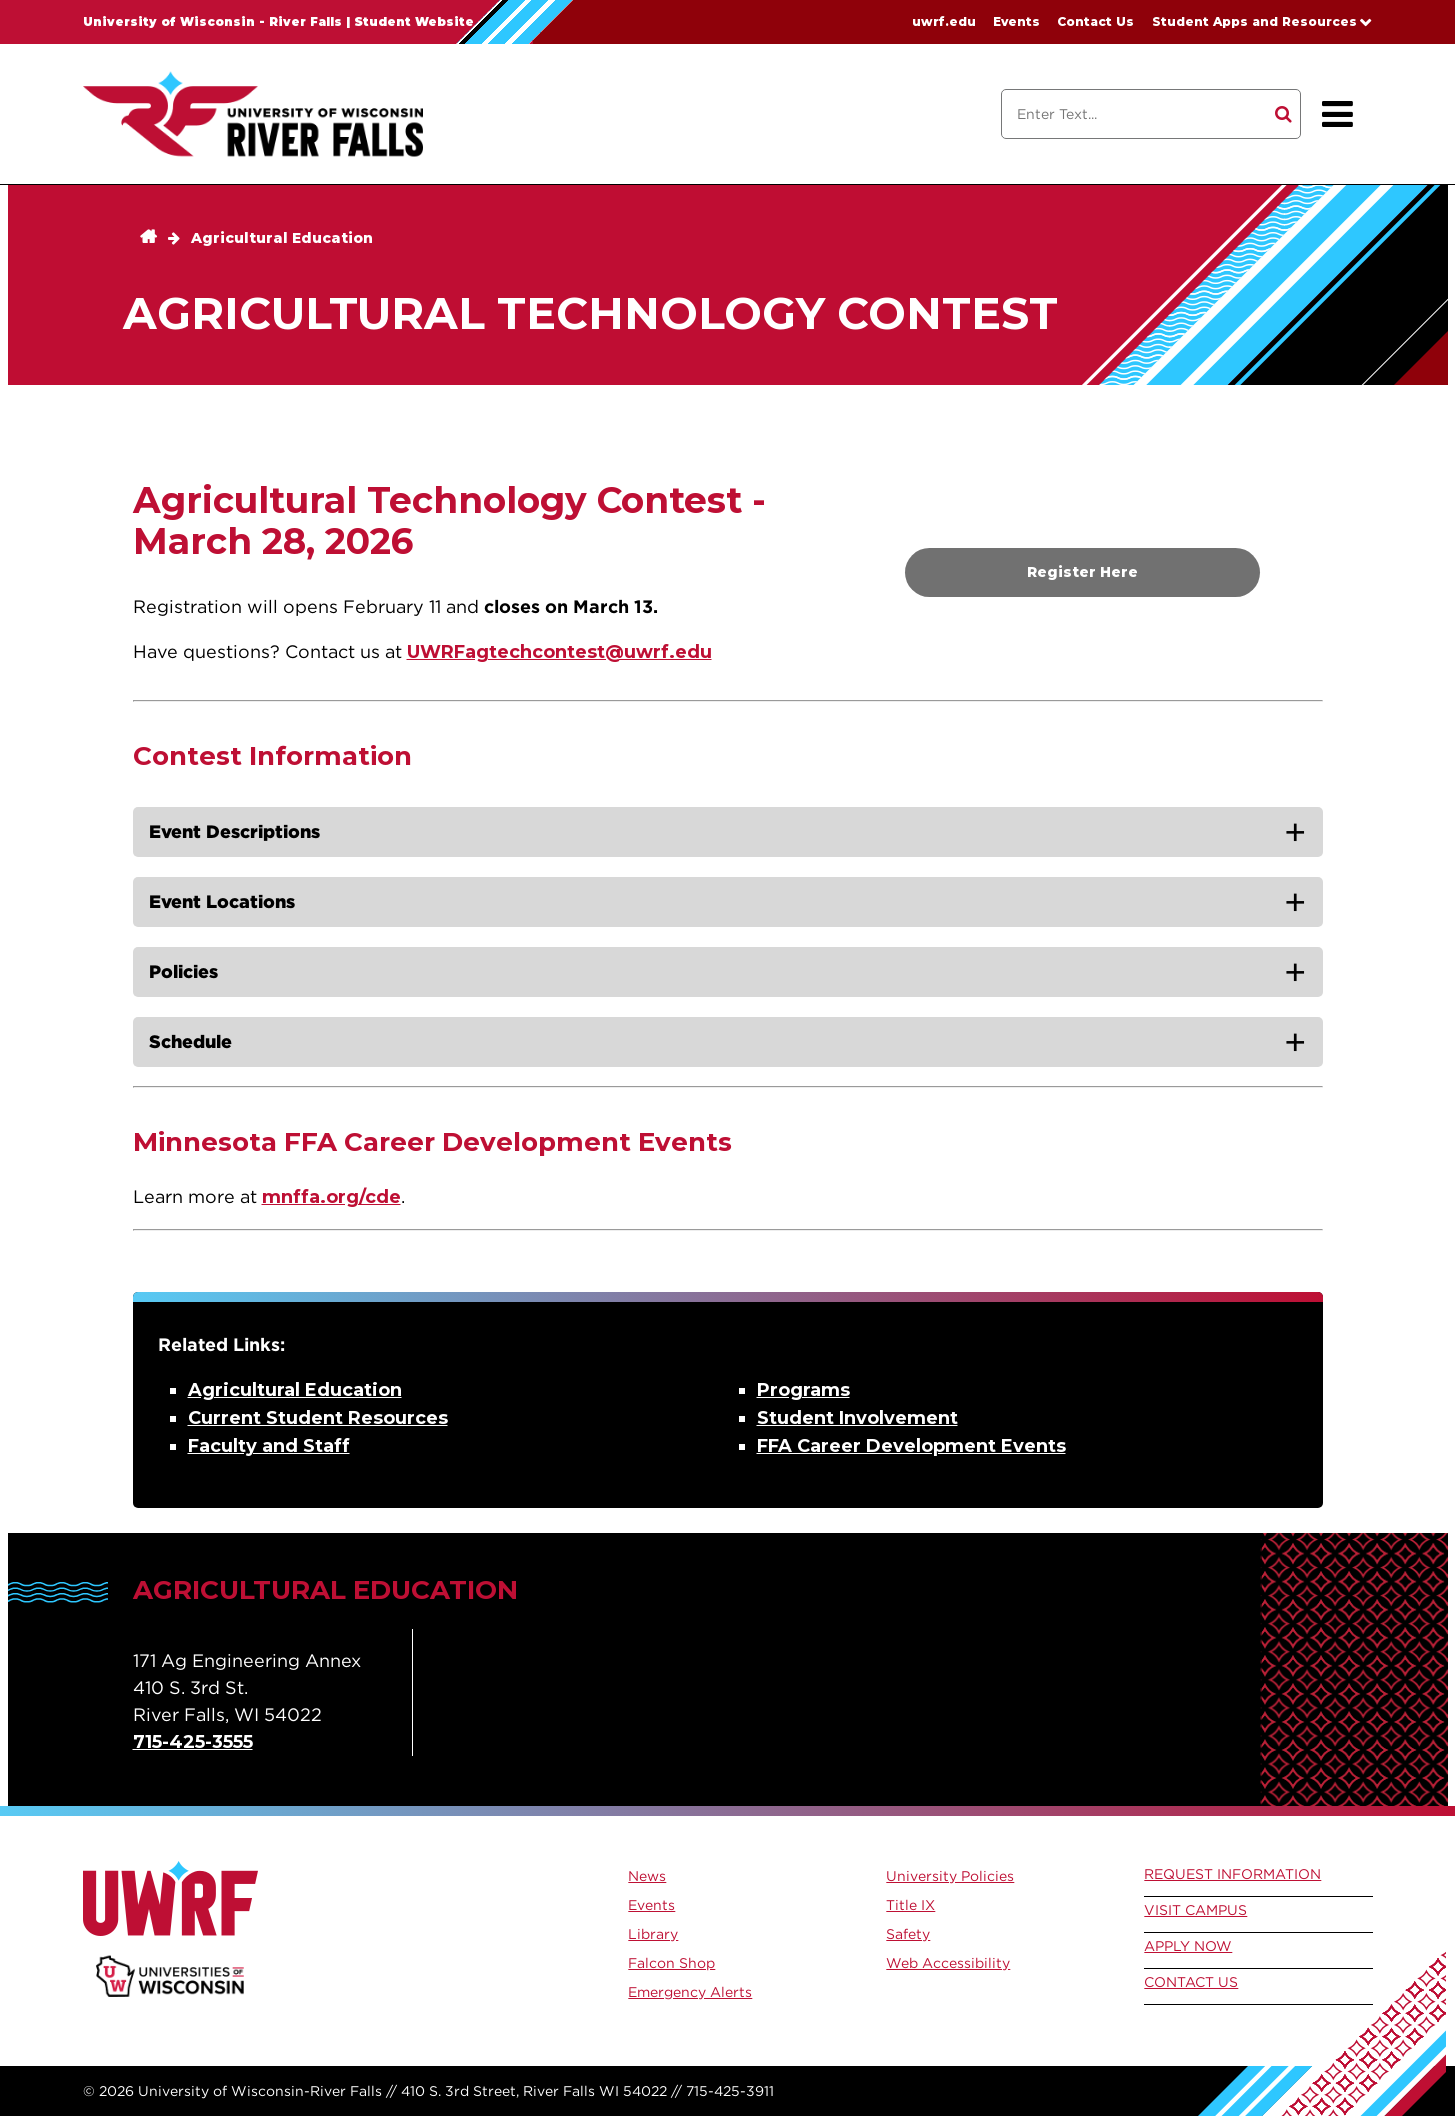 This screenshot has width=1455, height=2116. I want to click on Faculty and Staff, so click(269, 1446).